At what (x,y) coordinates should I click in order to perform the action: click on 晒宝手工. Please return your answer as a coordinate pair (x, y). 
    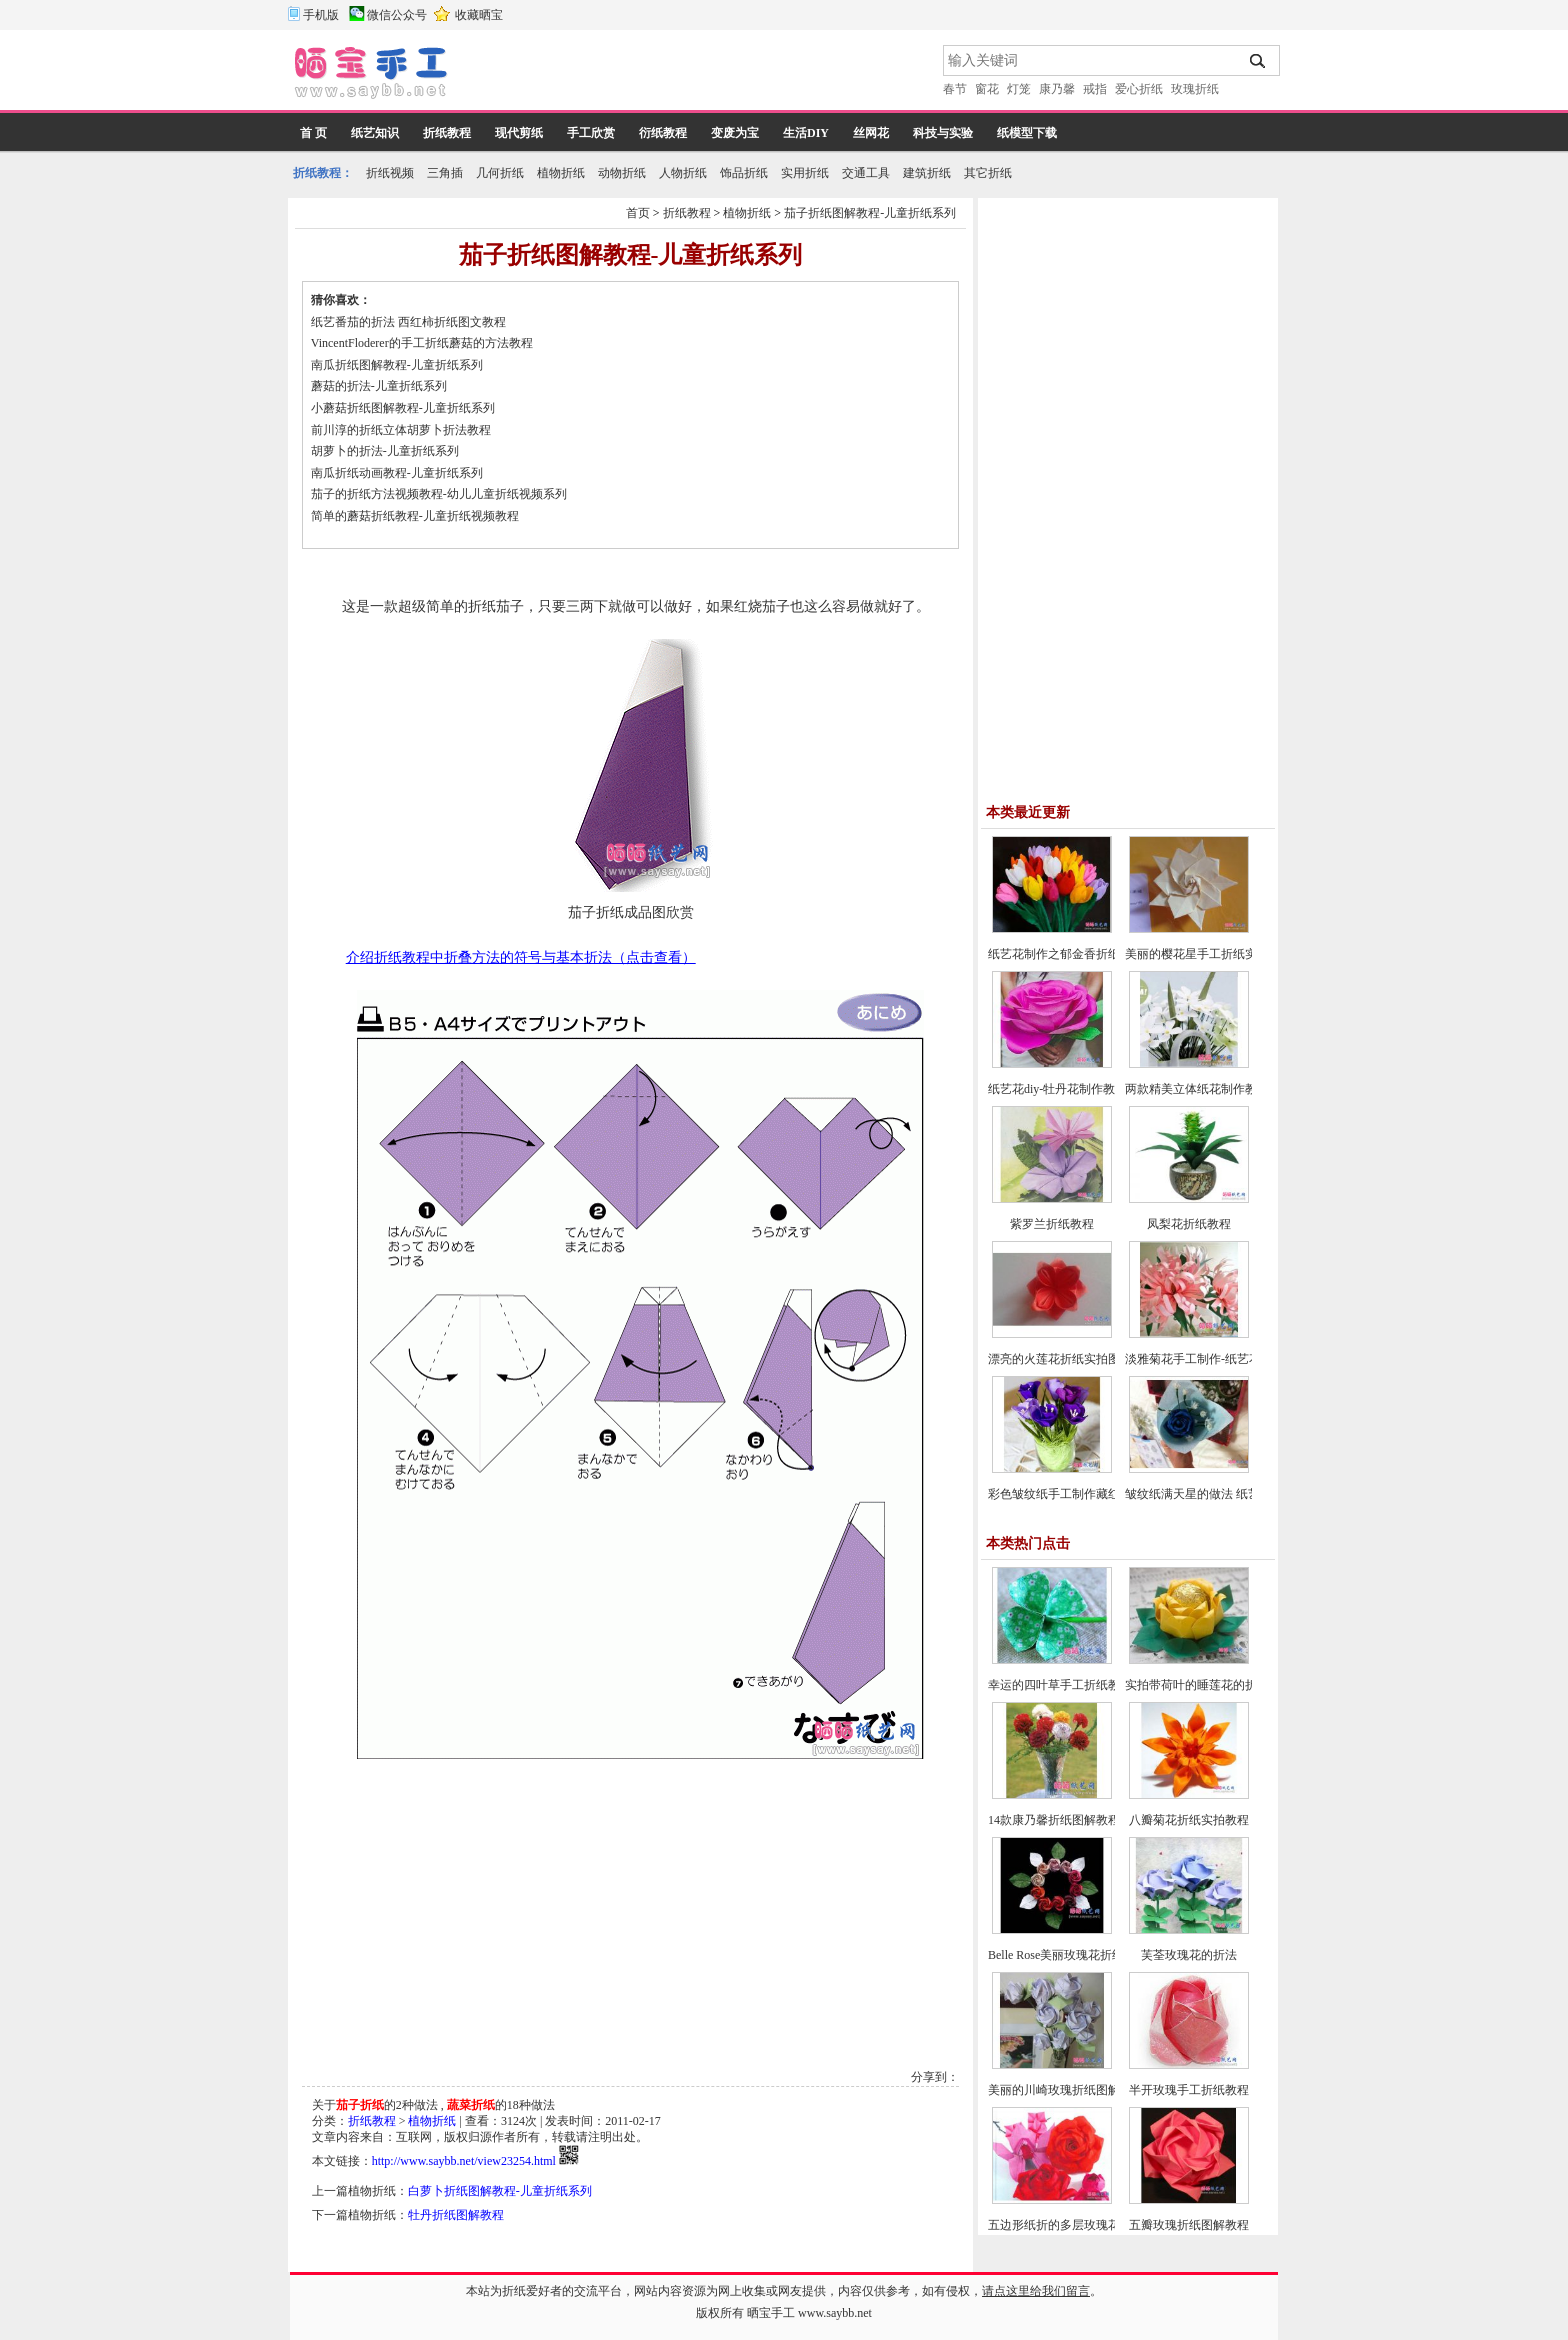
    Looking at the image, I should click on (771, 2313).